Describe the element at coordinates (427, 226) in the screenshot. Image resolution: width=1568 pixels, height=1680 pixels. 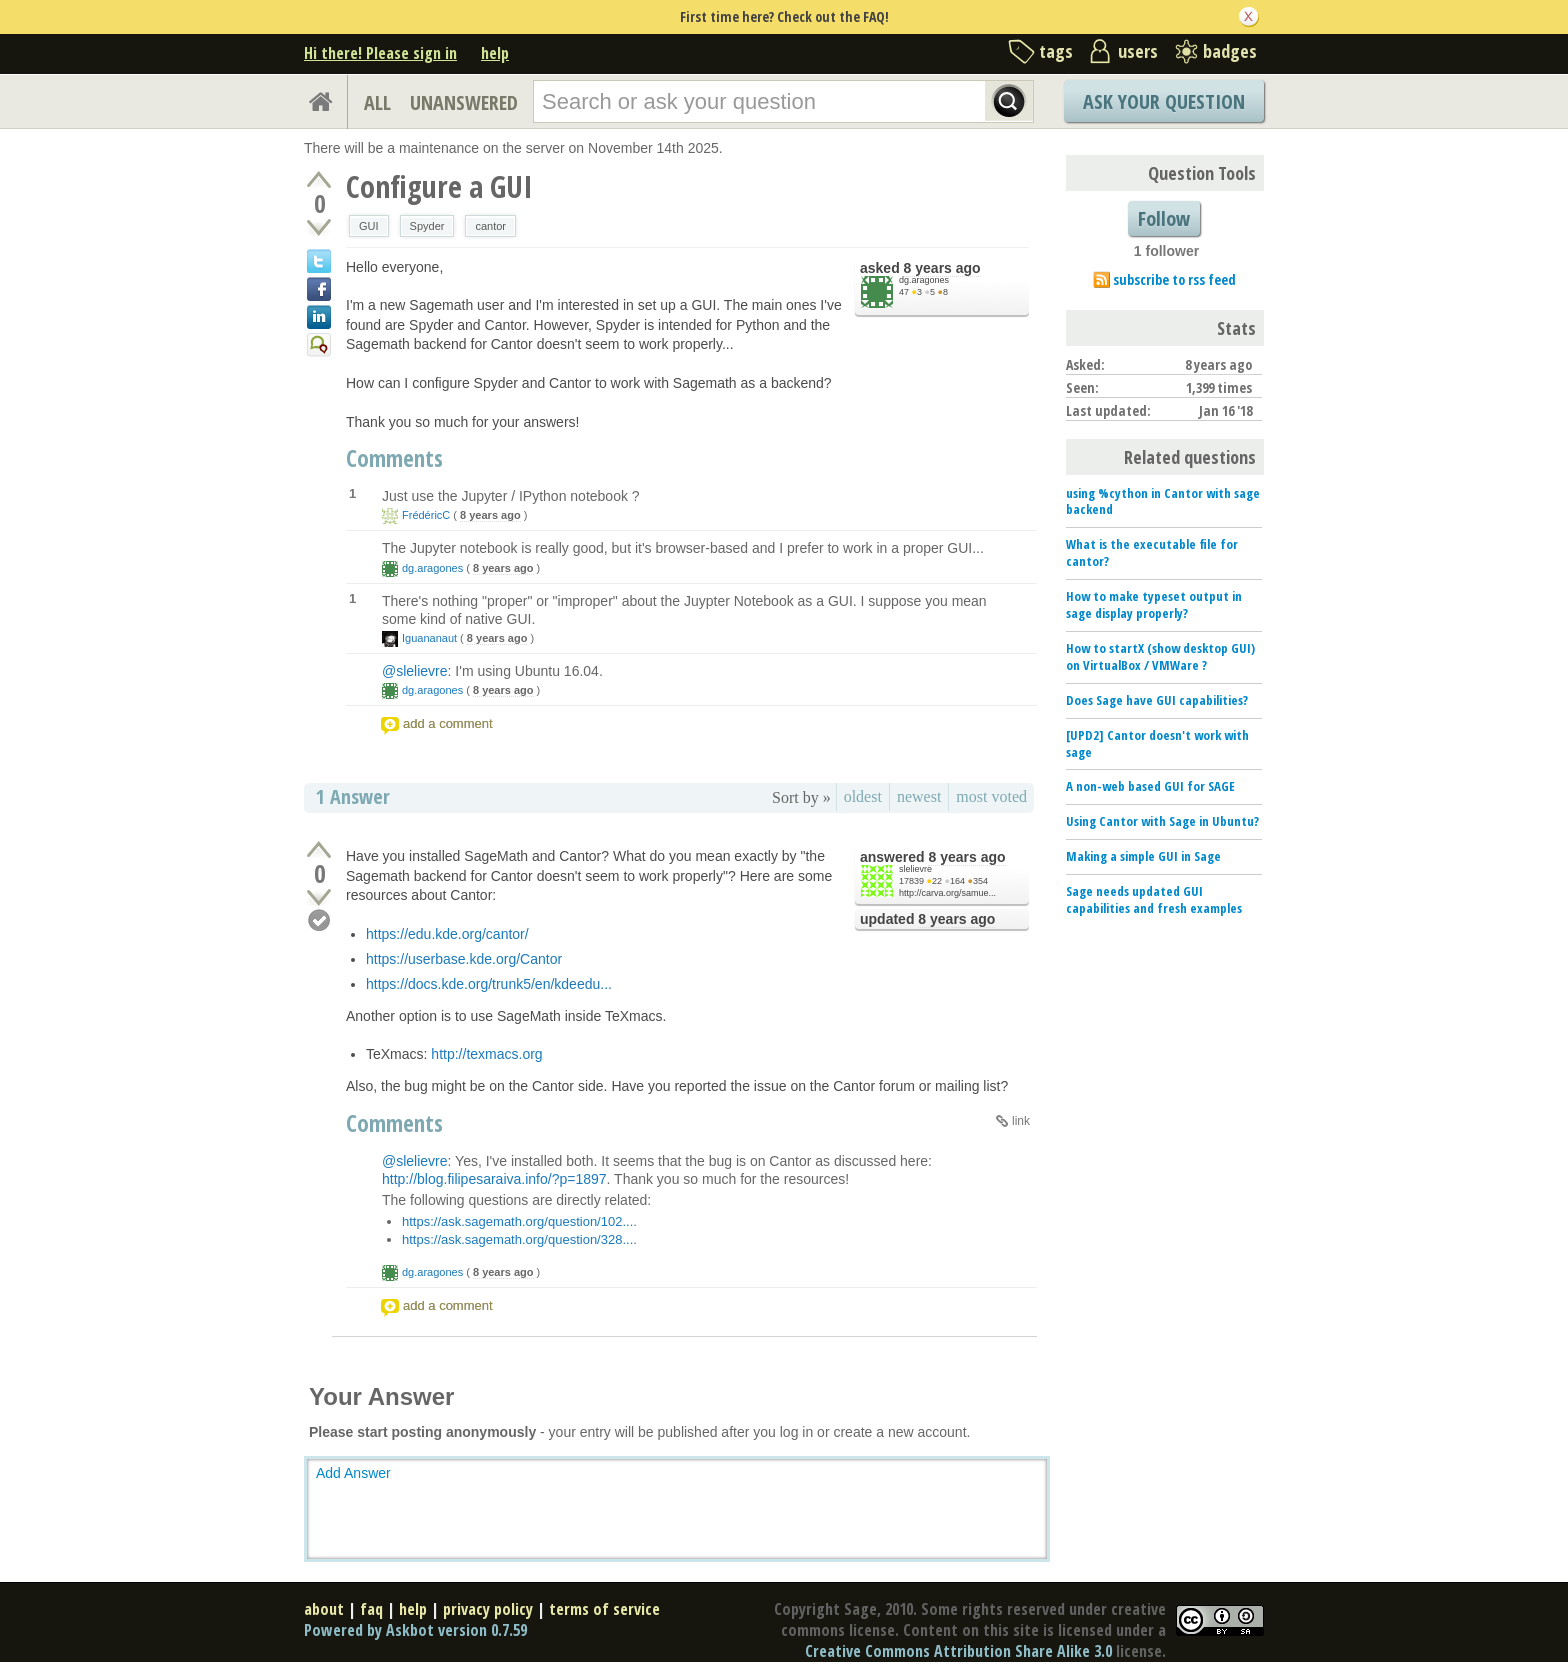
I see `Spyder` at that location.